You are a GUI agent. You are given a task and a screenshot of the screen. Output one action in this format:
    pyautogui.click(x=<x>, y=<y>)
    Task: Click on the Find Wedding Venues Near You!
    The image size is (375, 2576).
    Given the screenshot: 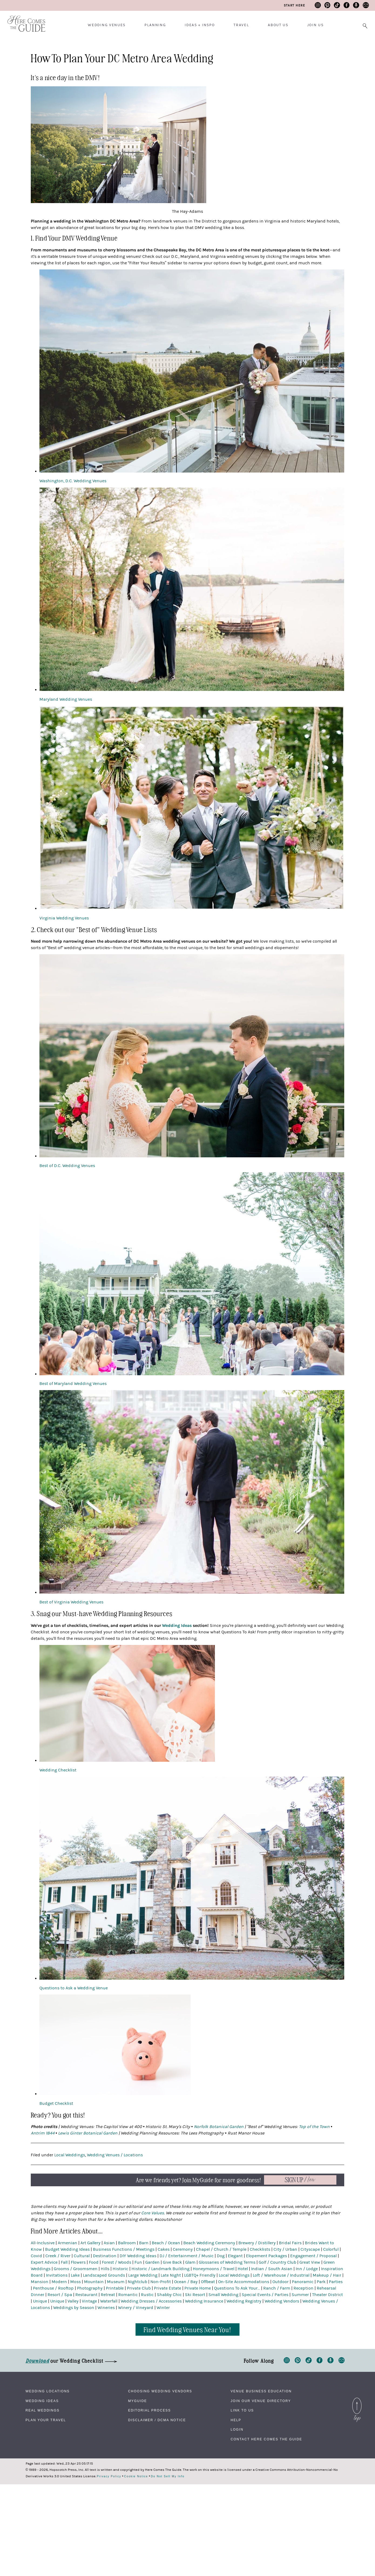 What is the action you would take?
    pyautogui.click(x=187, y=2329)
    